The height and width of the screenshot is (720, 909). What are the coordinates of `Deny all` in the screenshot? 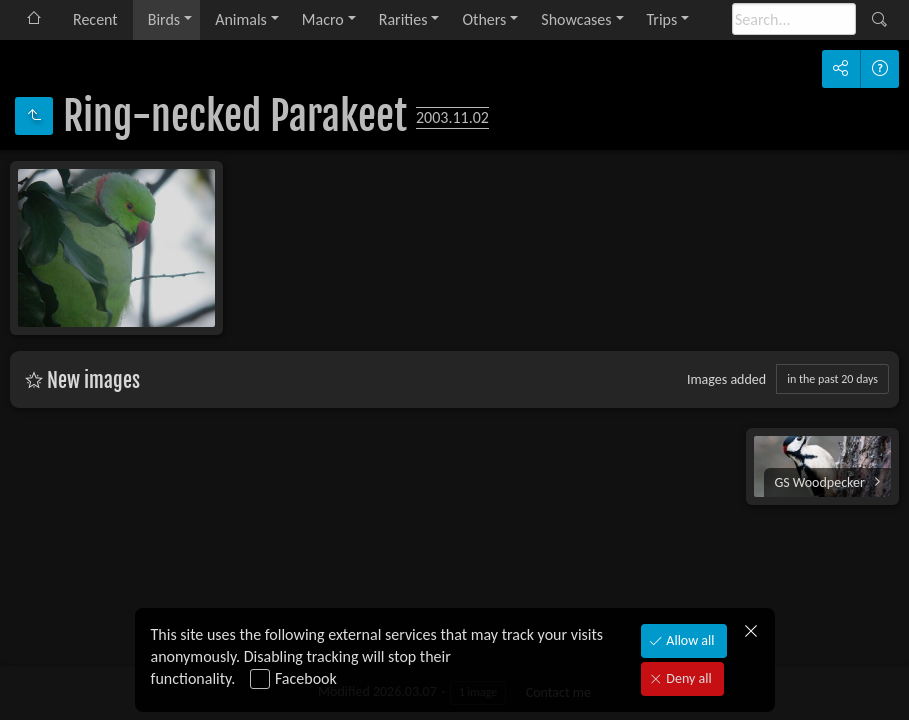 It's located at (687, 678).